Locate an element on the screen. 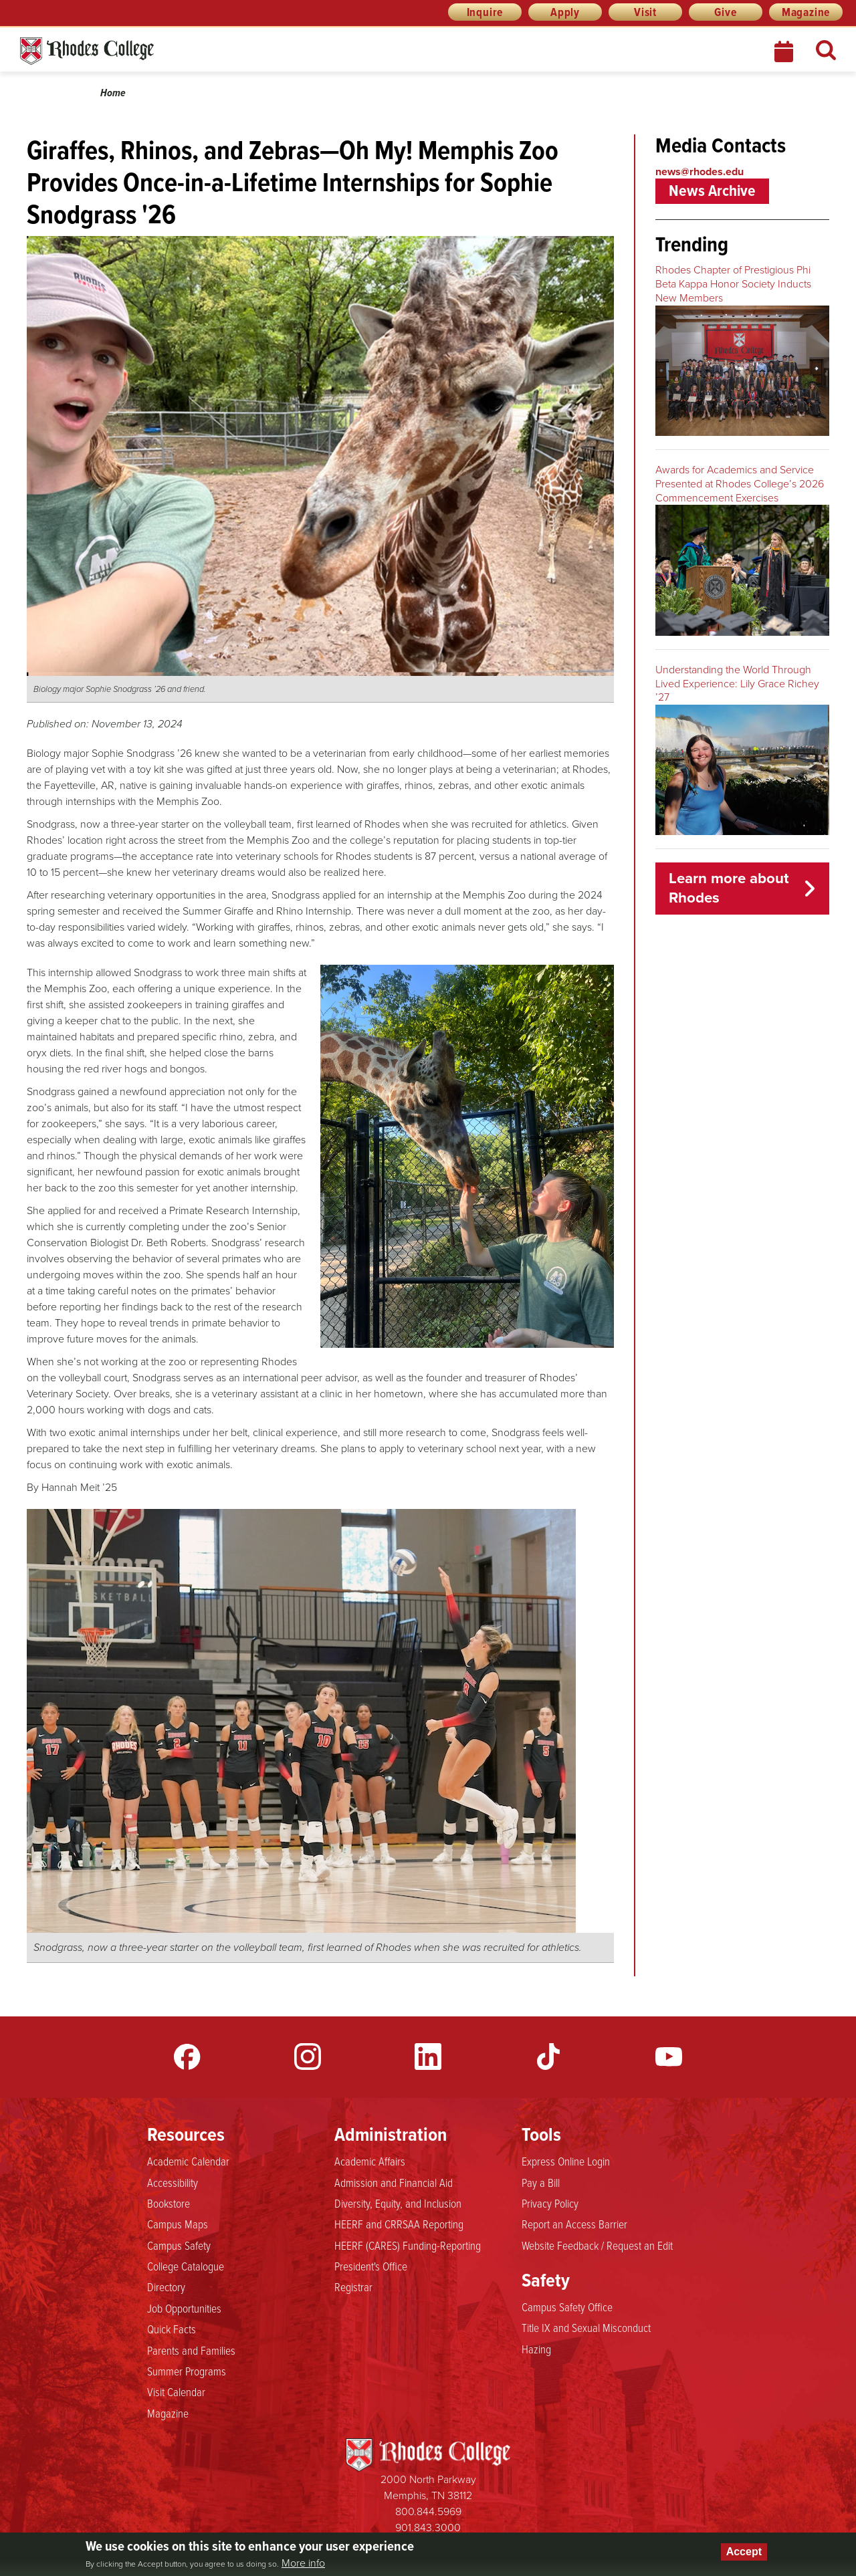 Image resolution: width=856 pixels, height=2576 pixels. Rhodes Chapter of Prestigious Phi Beta Kappa Honor Society Inducts New Members is located at coordinates (733, 284).